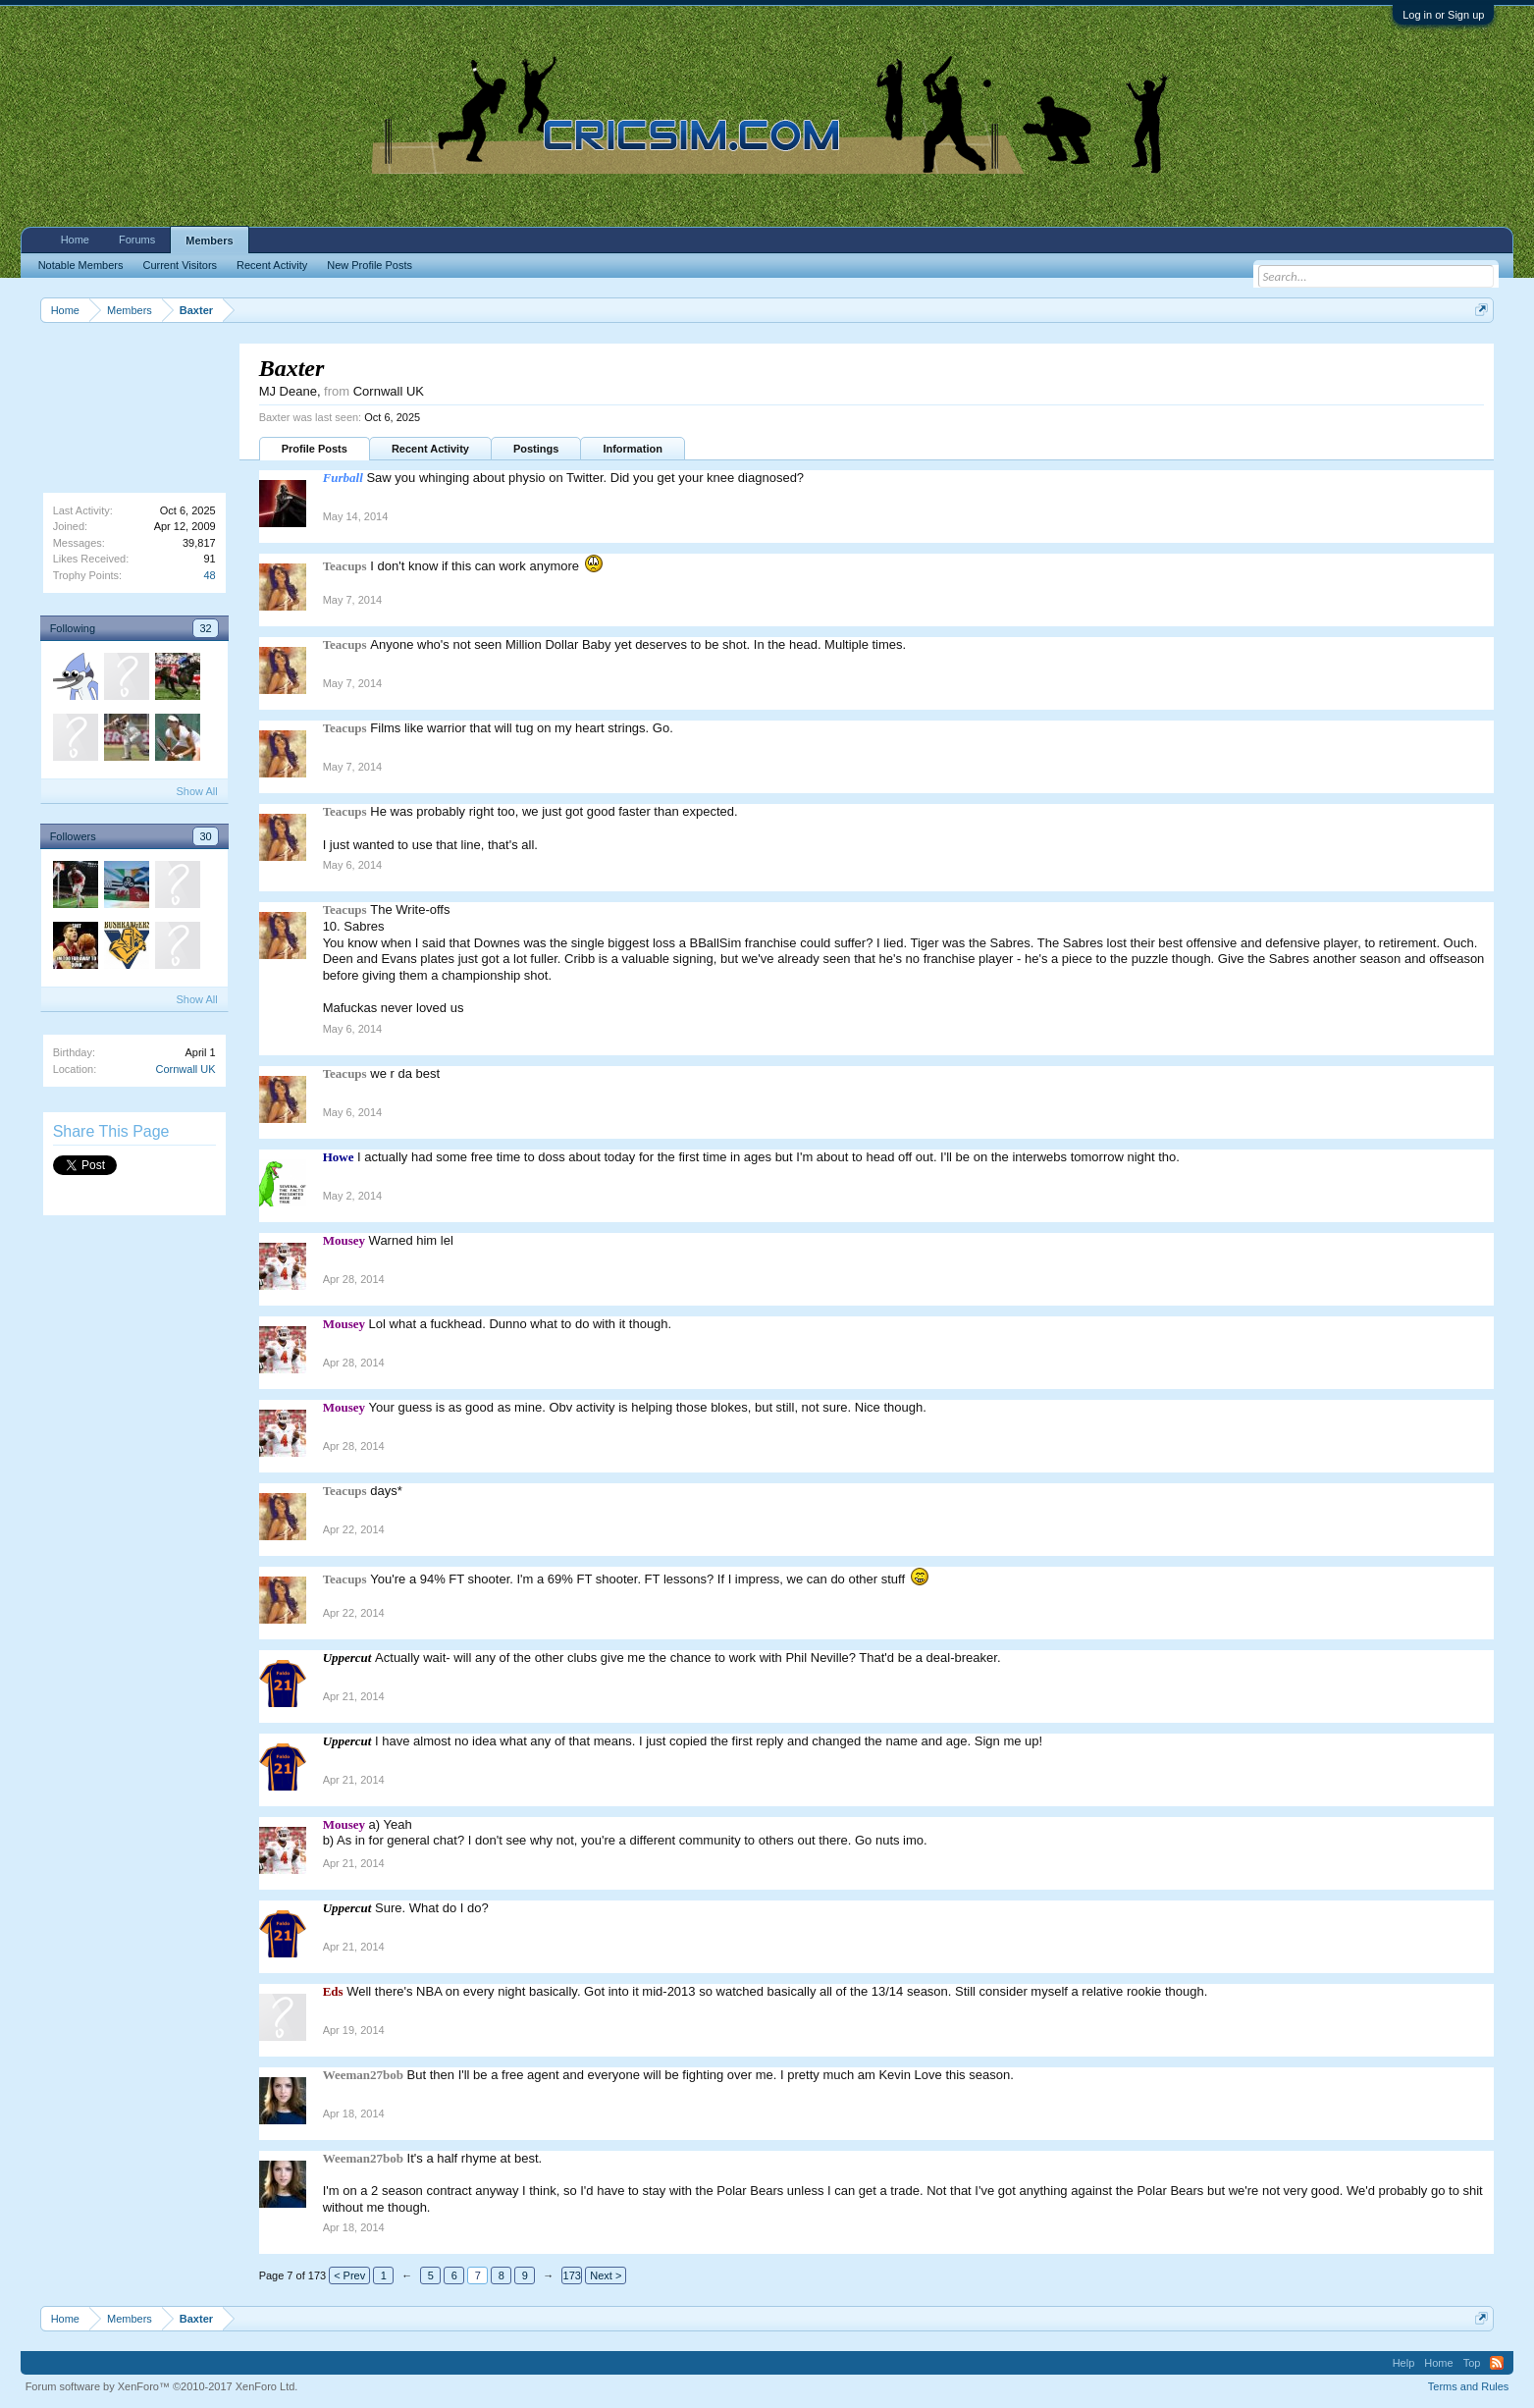 The height and width of the screenshot is (2408, 1534). What do you see at coordinates (1468, 2386) in the screenshot?
I see `Terms and Rules` at bounding box center [1468, 2386].